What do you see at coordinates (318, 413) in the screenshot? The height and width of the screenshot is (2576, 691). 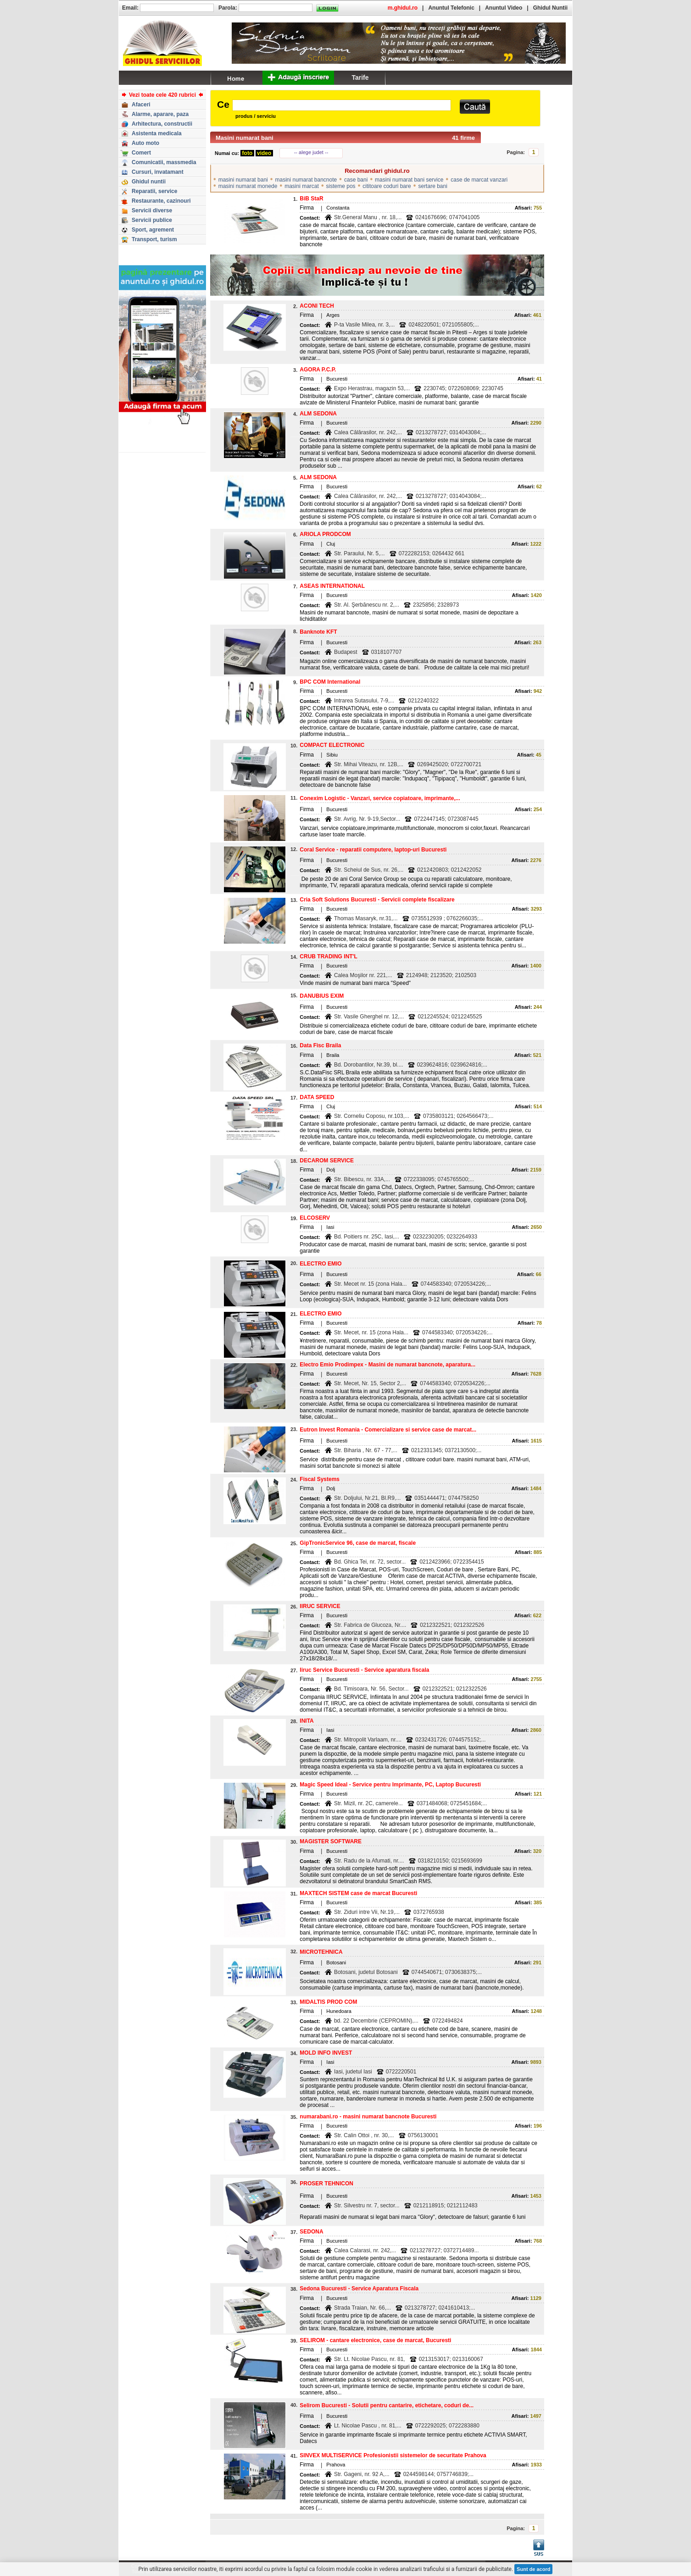 I see `ALM SEDONA` at bounding box center [318, 413].